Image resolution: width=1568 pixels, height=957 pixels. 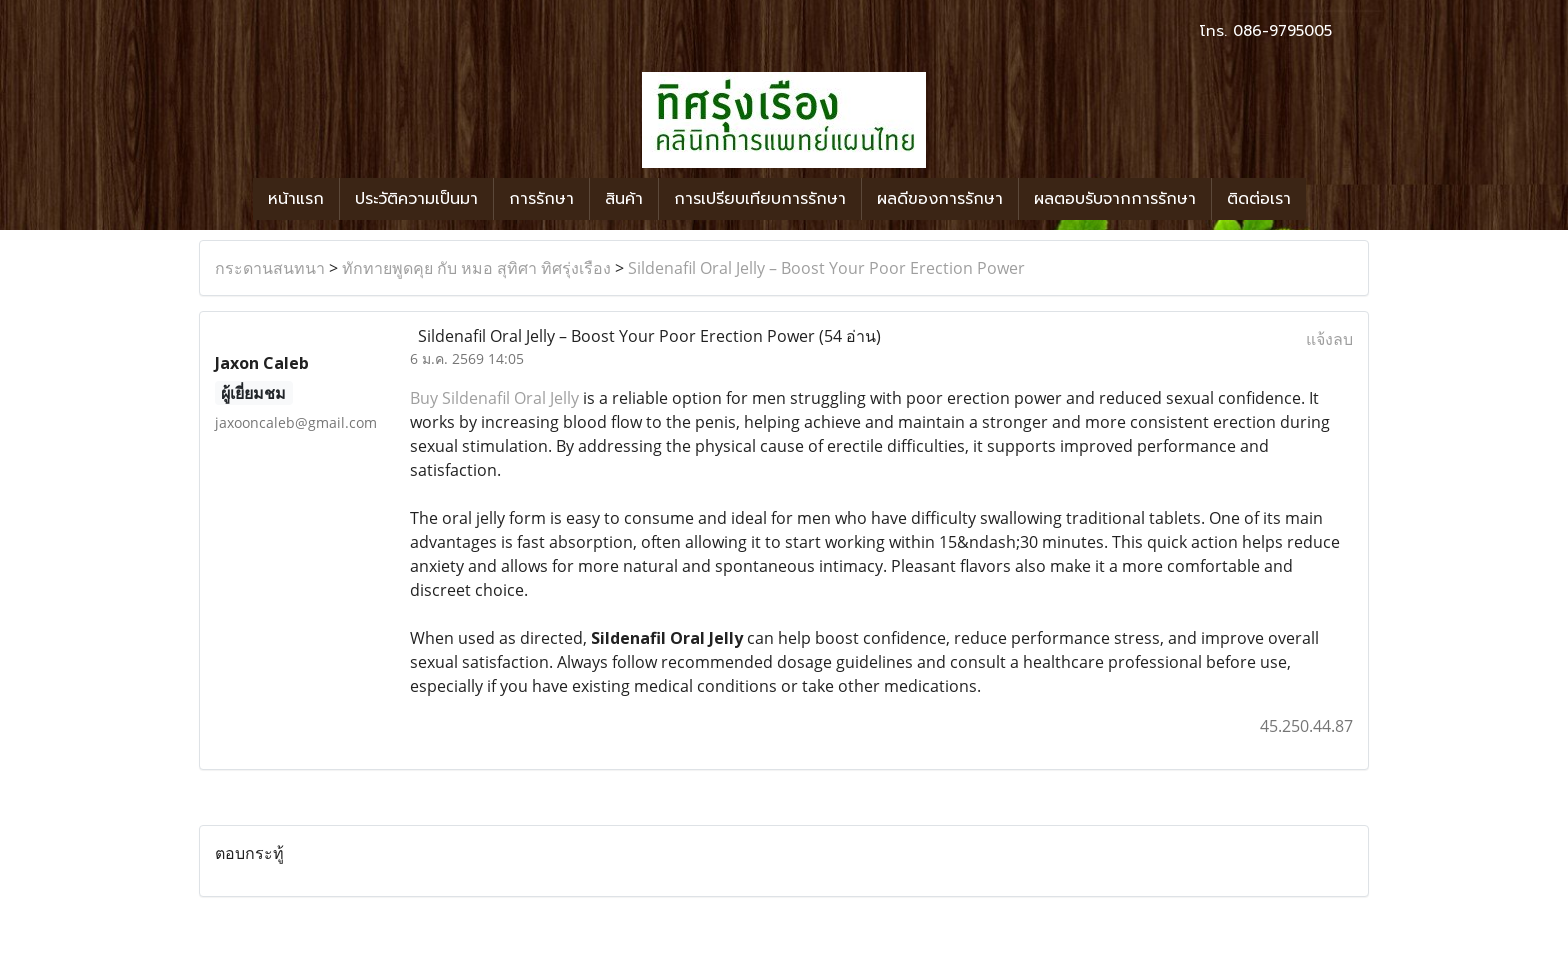 What do you see at coordinates (270, 268) in the screenshot?
I see `กระดานสนทนา` at bounding box center [270, 268].